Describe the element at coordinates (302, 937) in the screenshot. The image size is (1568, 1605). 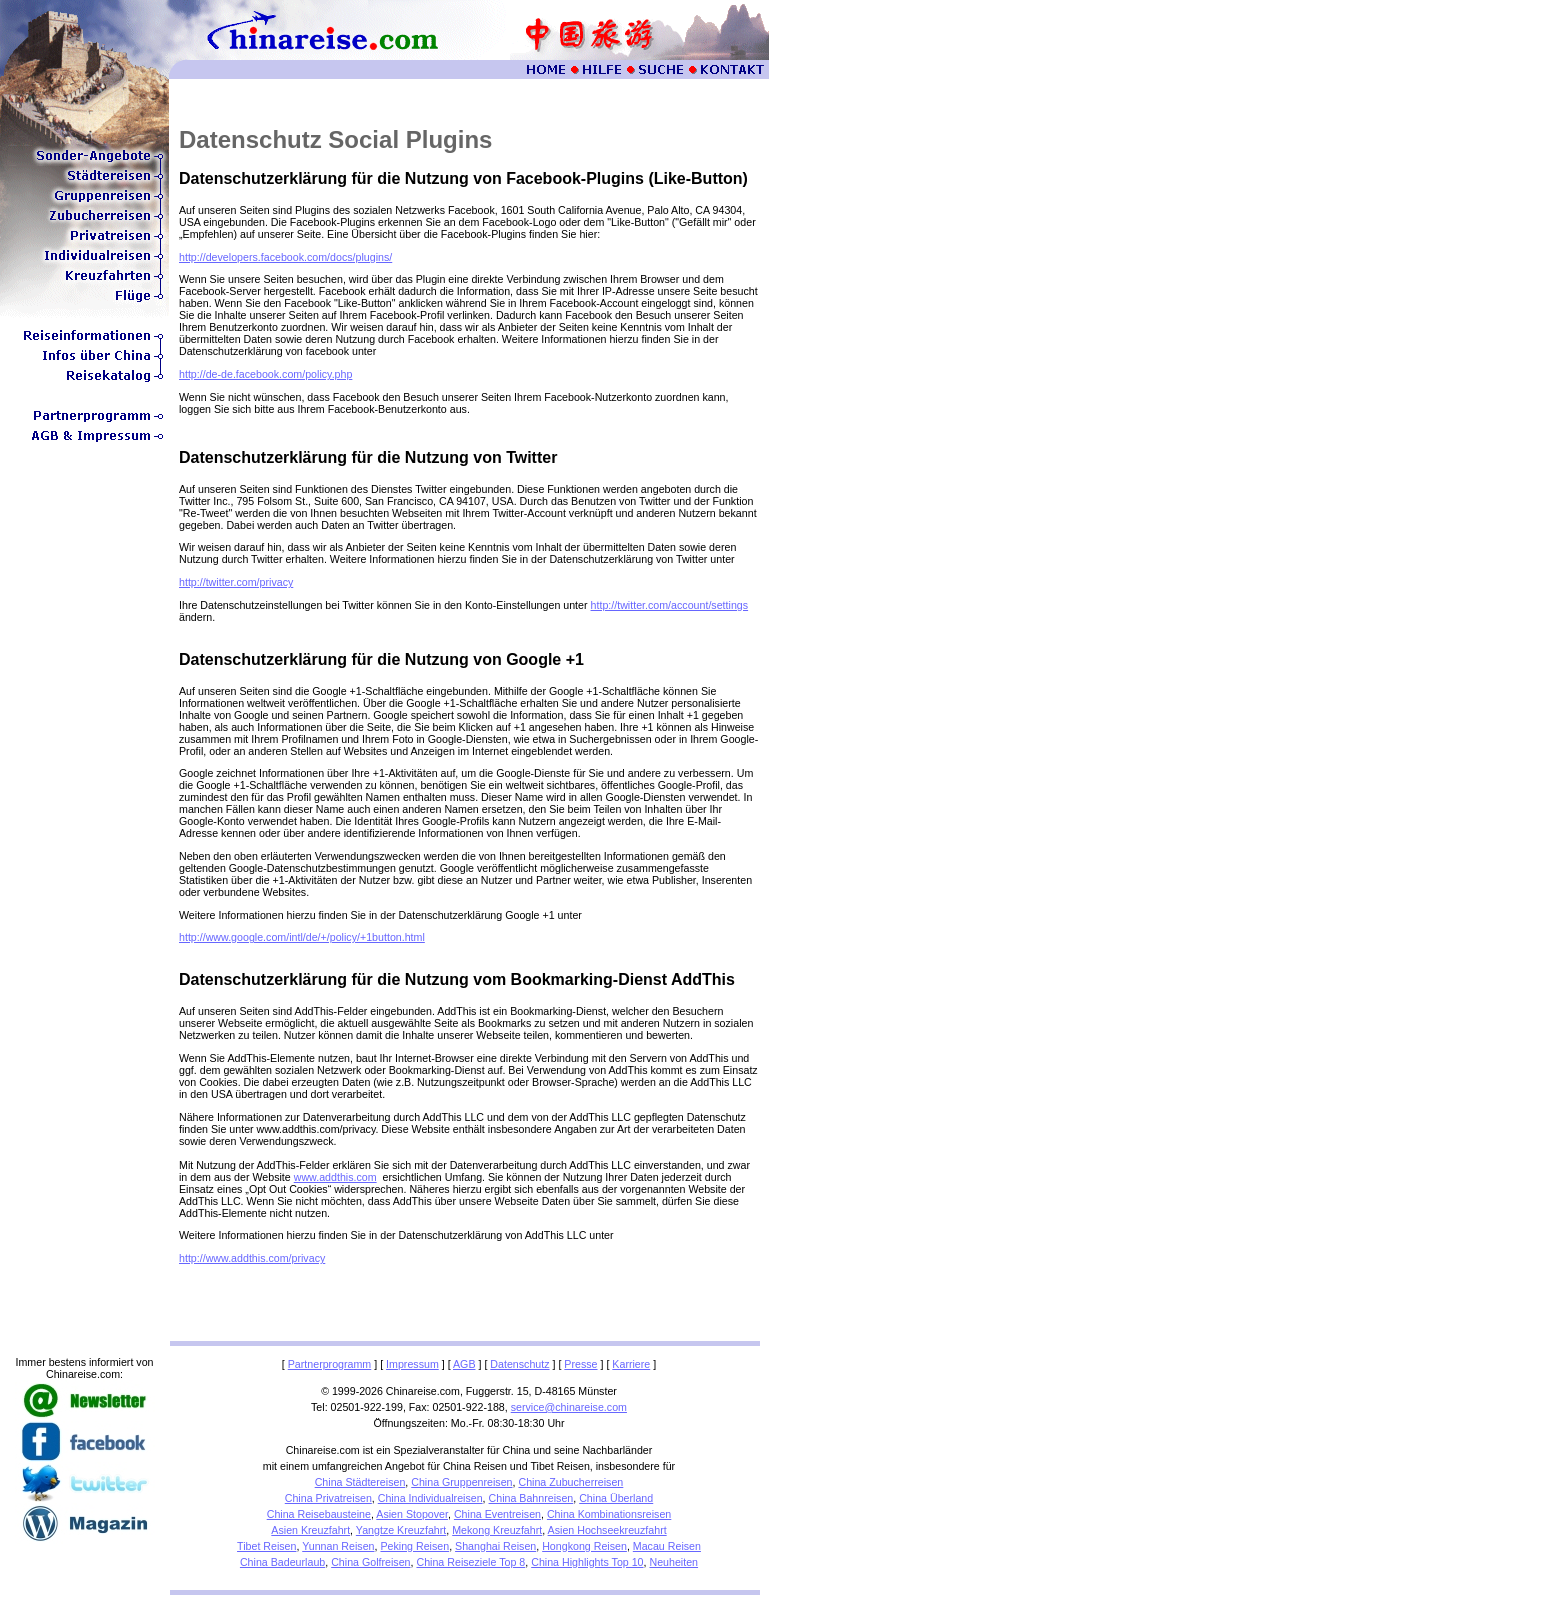
I see `http://www.google.com/intl/de/+/policy/+1button.html` at that location.